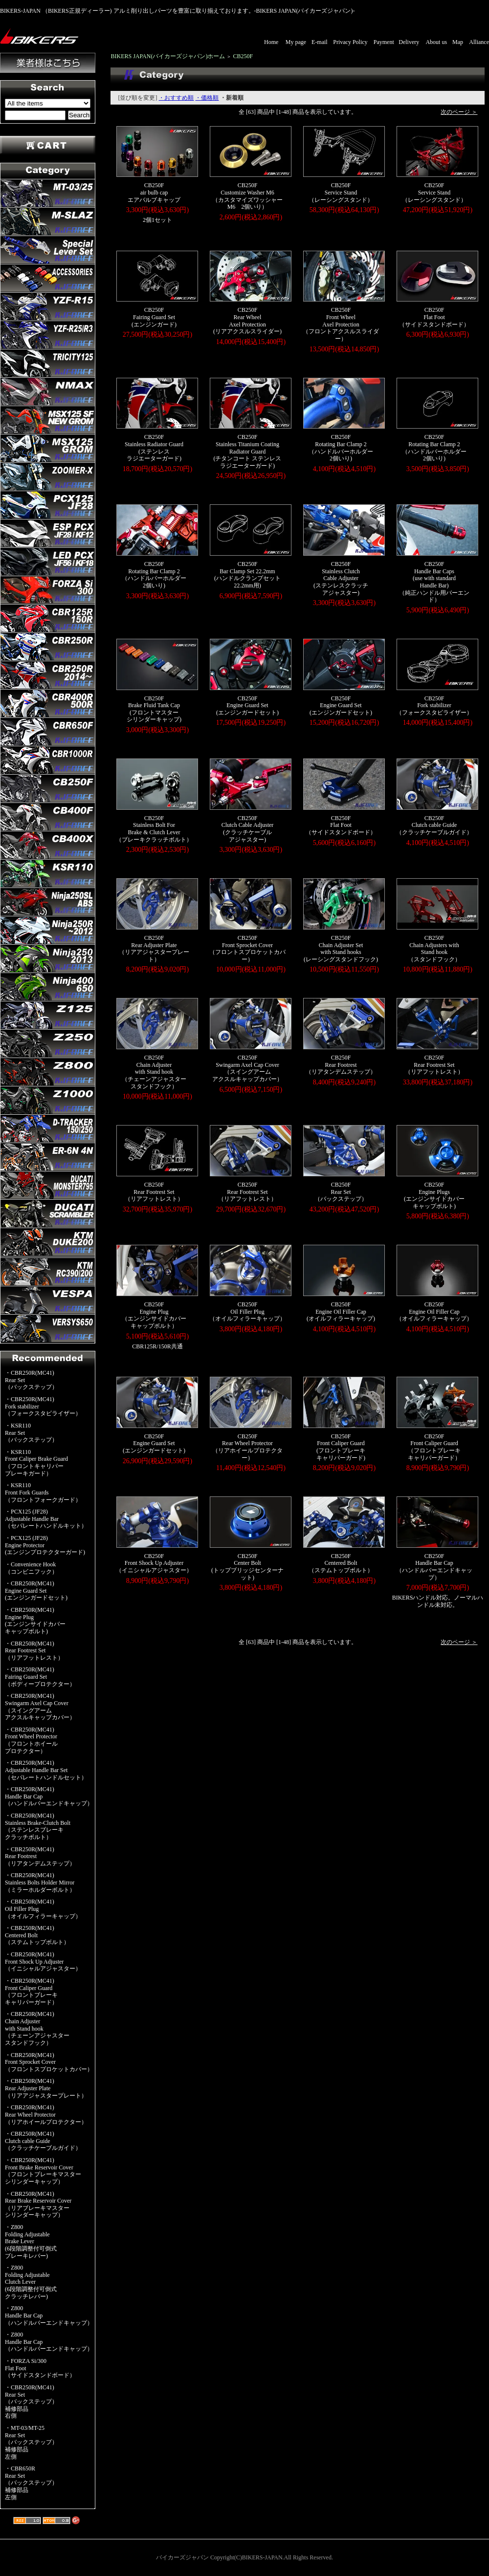 The width and height of the screenshot is (489, 2576). I want to click on BIKERS JAPAN(バイカーズジャパン)ホーム, so click(168, 56).